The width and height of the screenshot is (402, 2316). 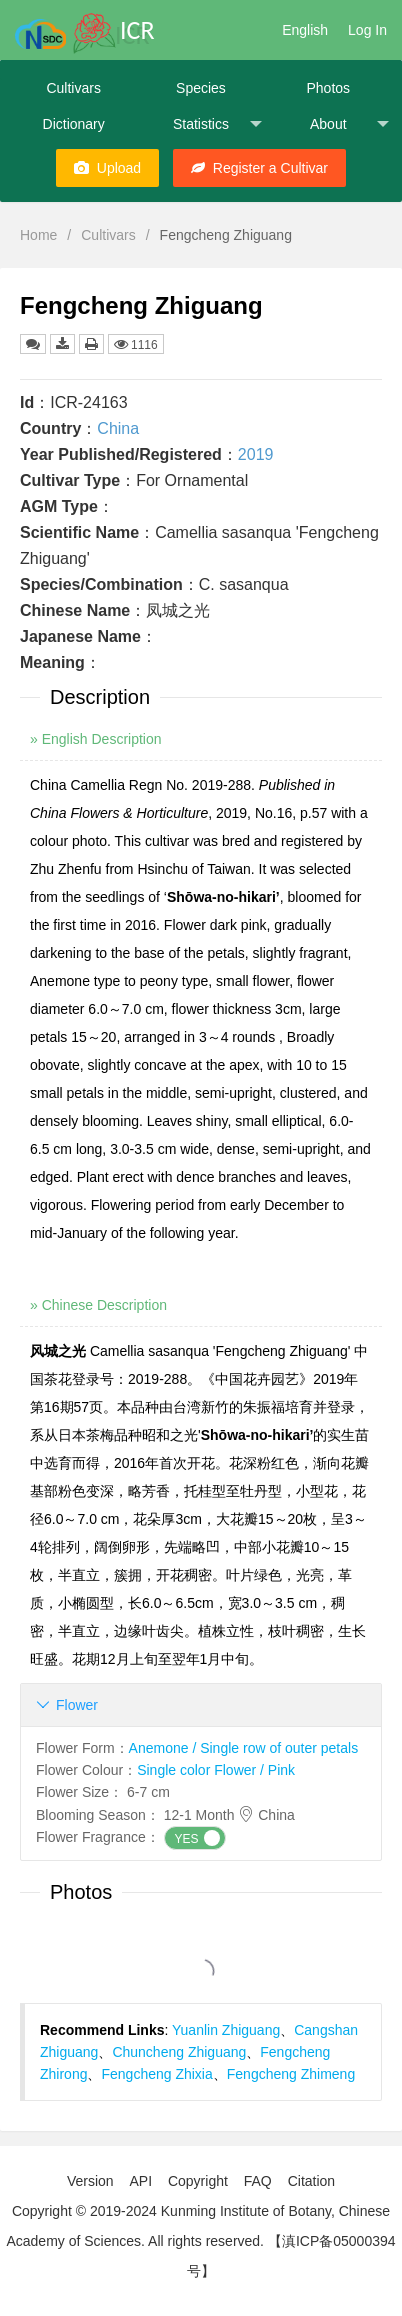 I want to click on Yuanlin Zhiguang, so click(x=226, y=2030).